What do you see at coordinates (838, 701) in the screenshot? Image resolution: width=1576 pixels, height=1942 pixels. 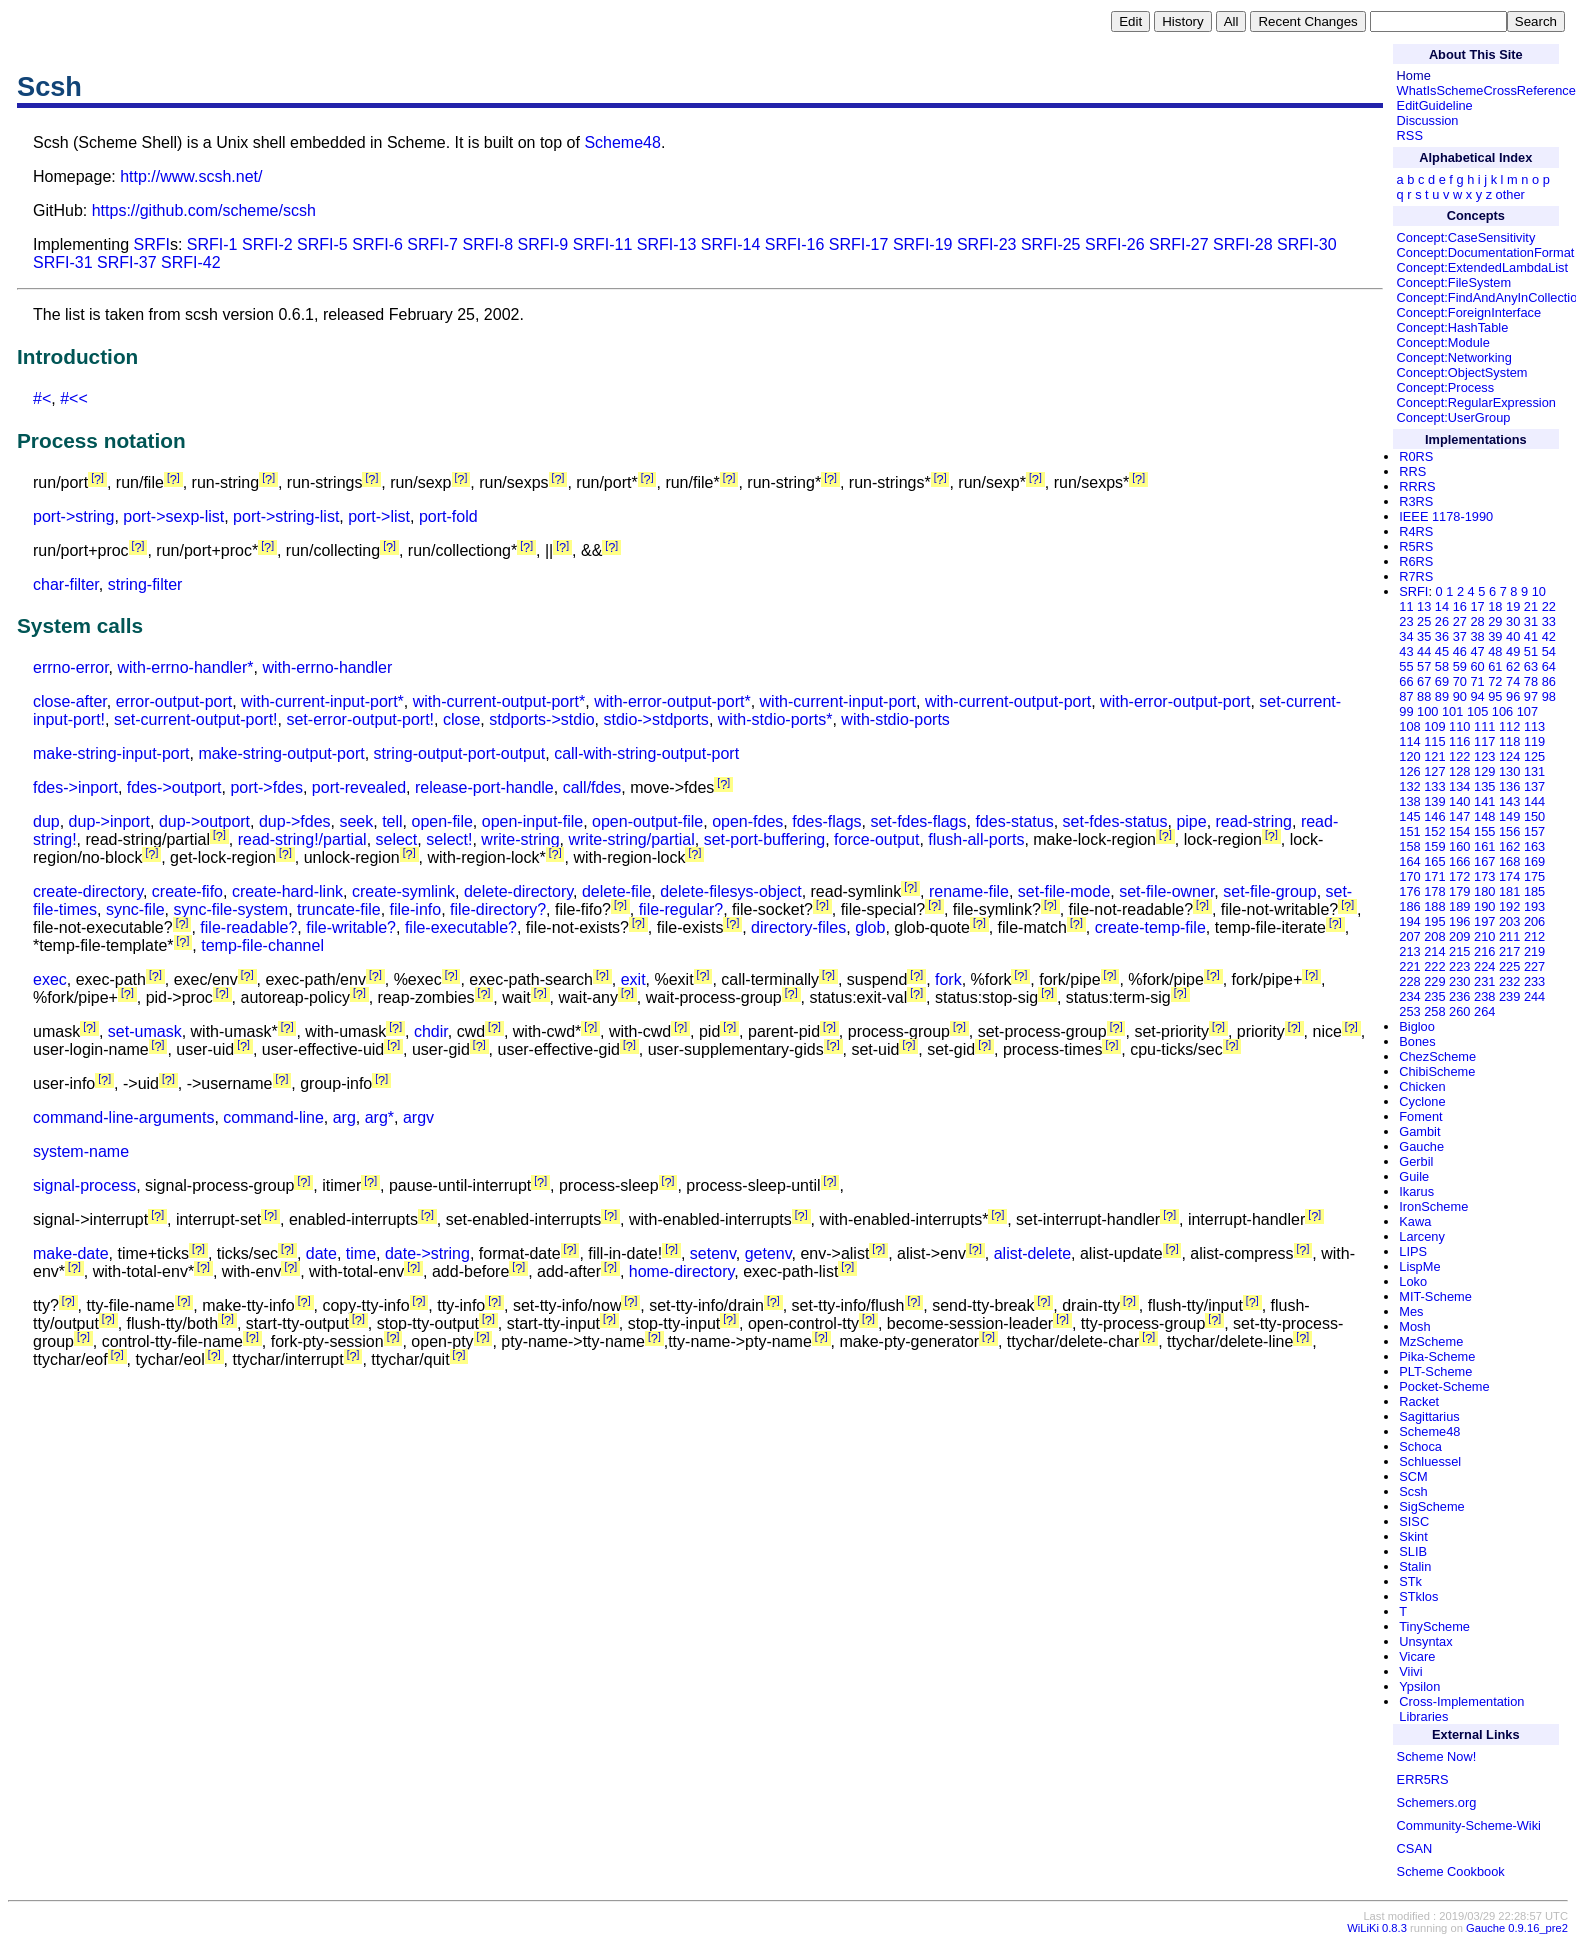 I see `with-current-input-port` at bounding box center [838, 701].